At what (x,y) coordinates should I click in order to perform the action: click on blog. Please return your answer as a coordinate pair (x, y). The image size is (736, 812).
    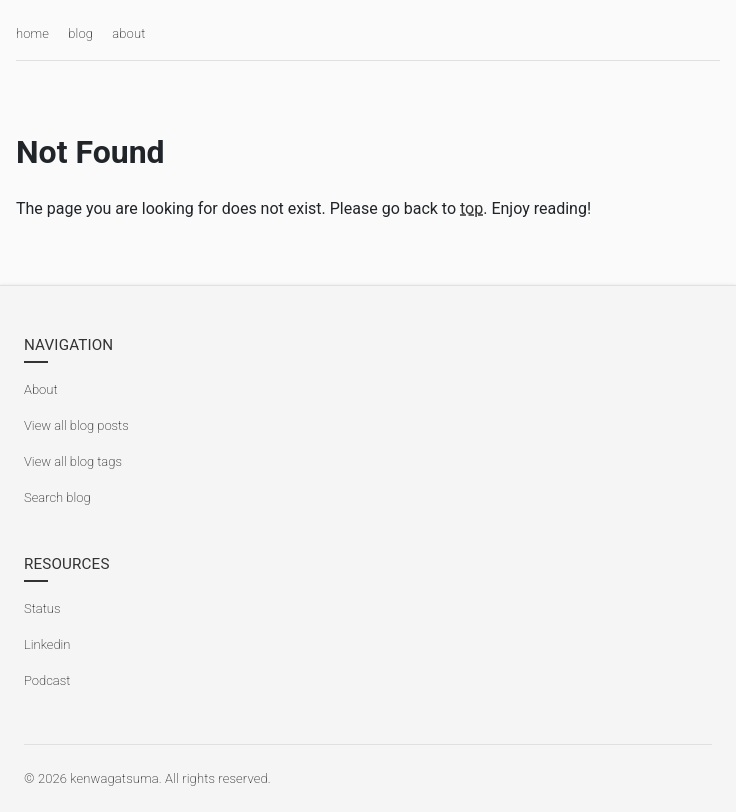
    Looking at the image, I should click on (80, 33).